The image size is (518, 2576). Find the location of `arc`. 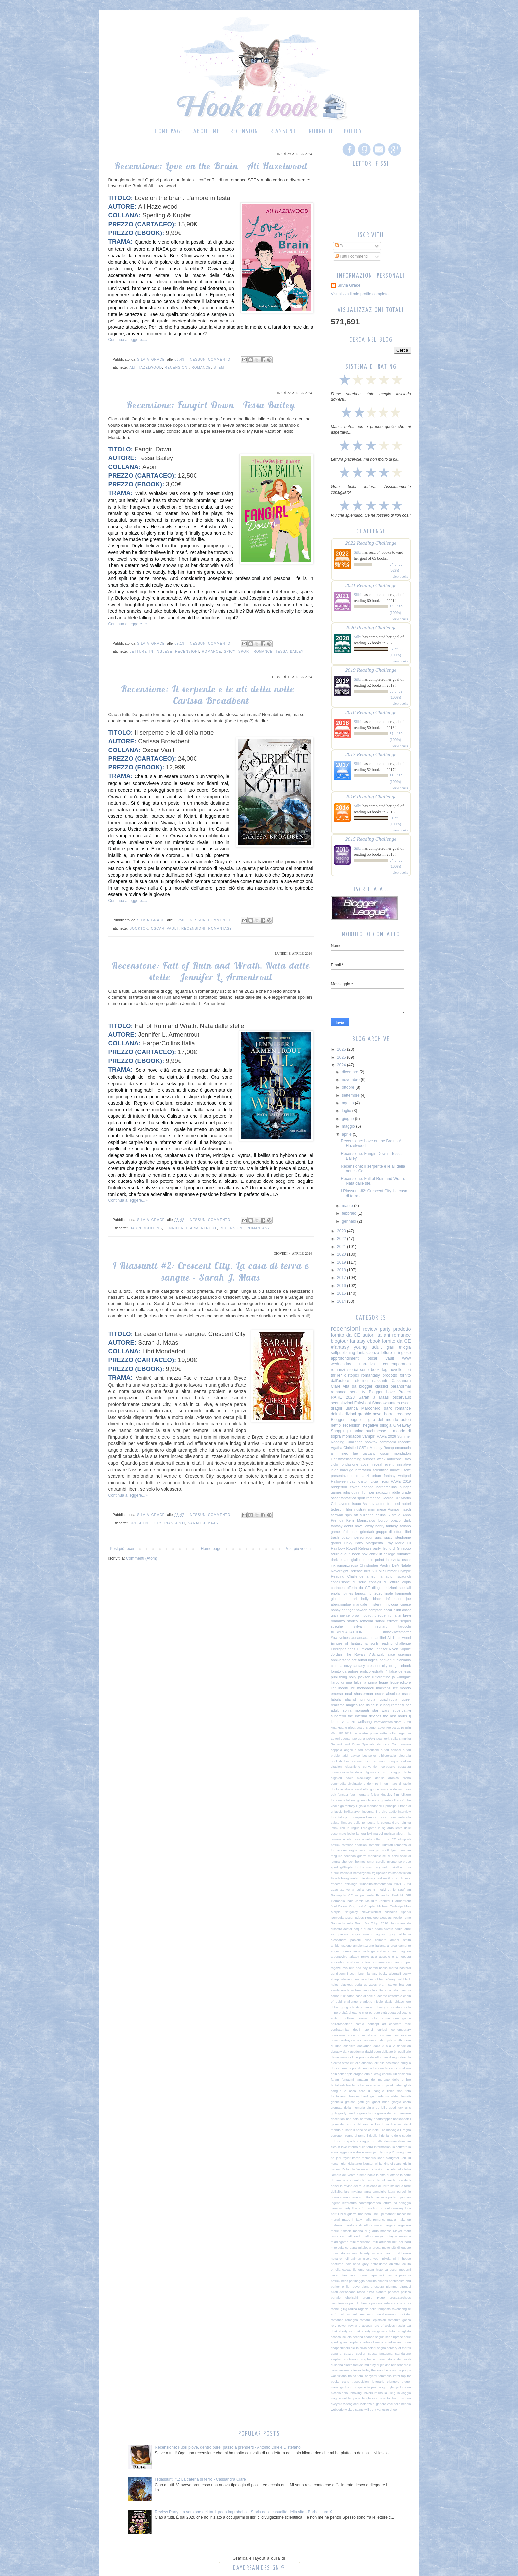

arc is located at coordinates (354, 1660).